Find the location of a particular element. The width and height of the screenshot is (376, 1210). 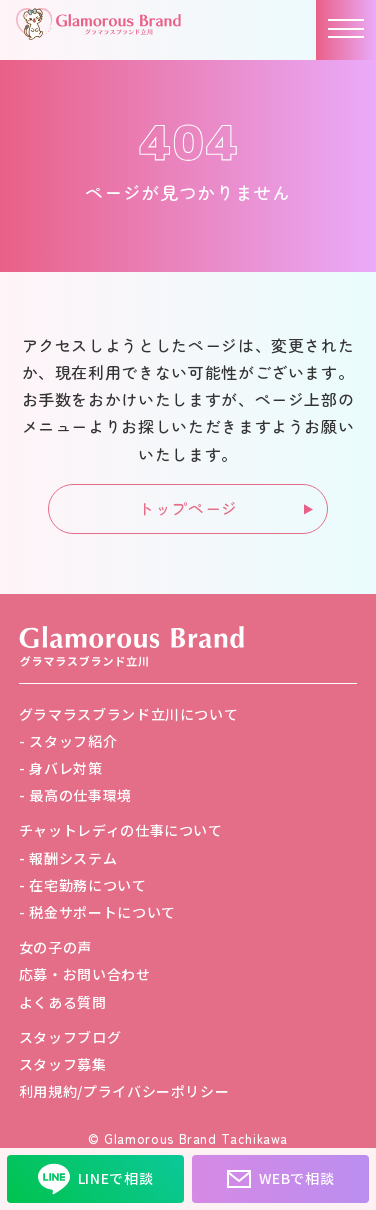

スタッフ募集 is located at coordinates (63, 1064).